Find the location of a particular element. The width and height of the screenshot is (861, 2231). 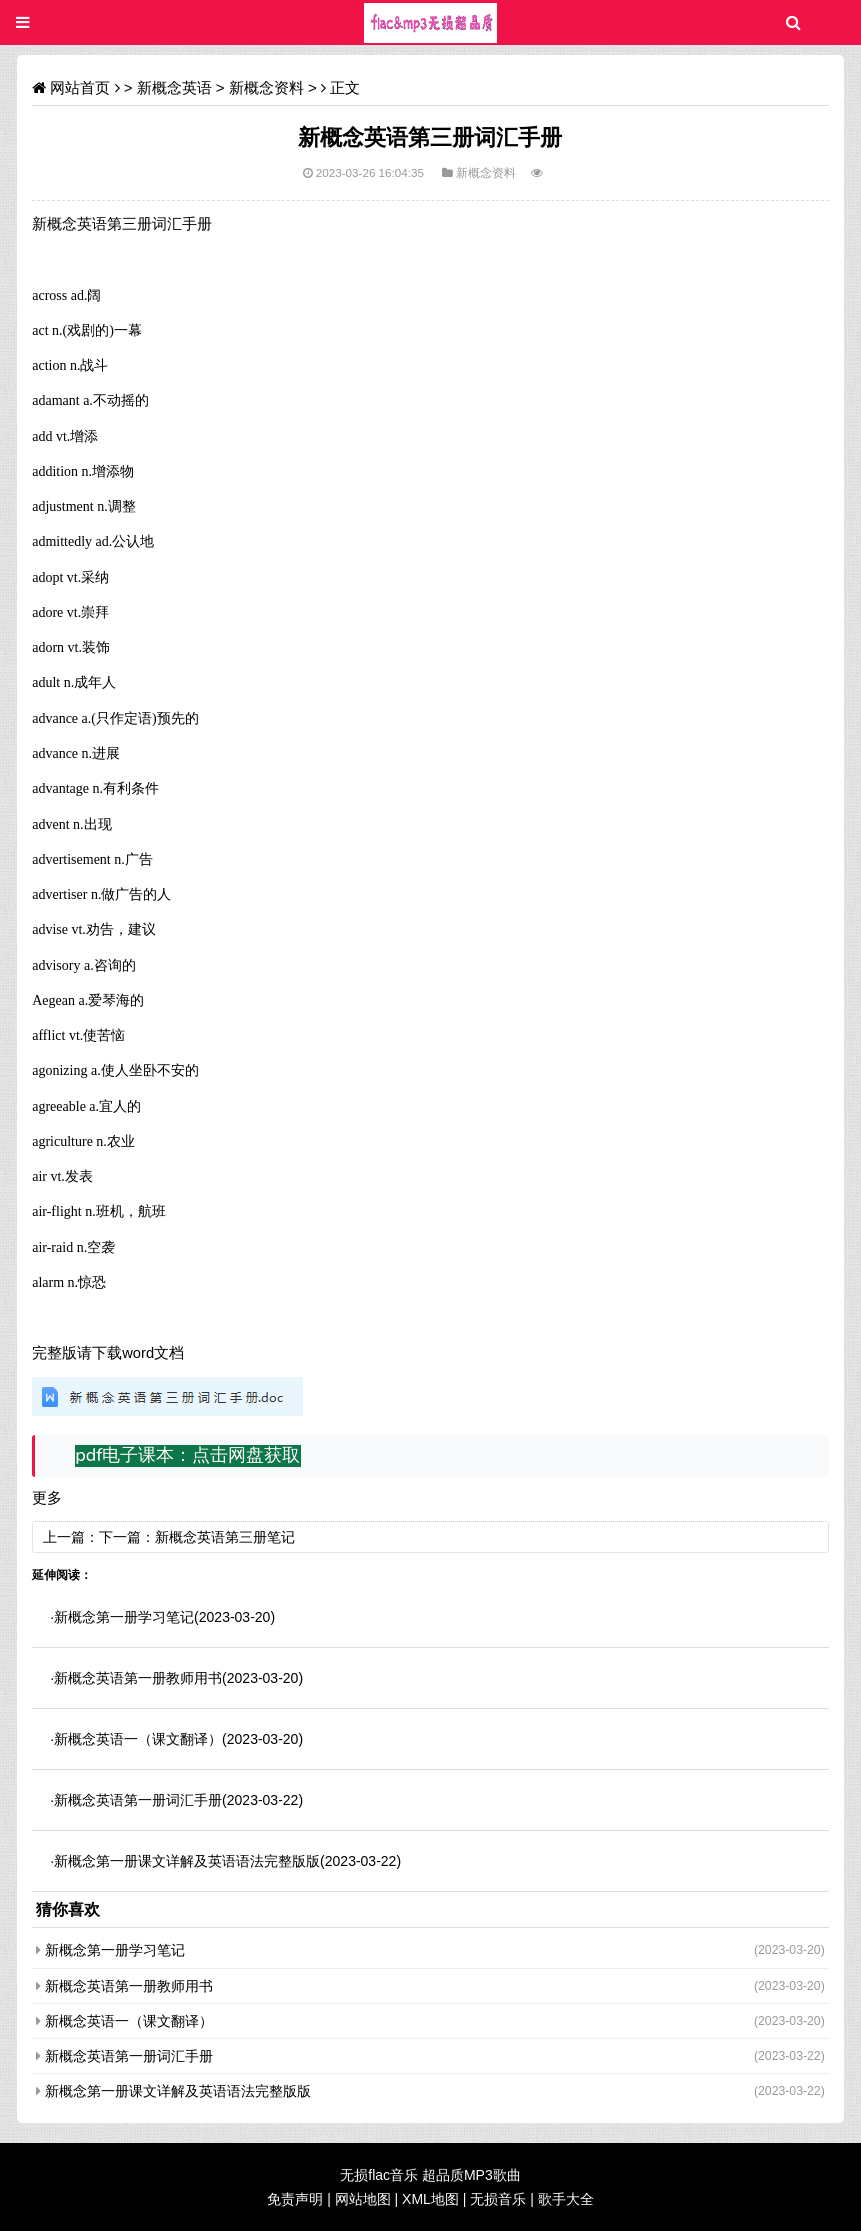

新概念英语第三册笔记 is located at coordinates (225, 1537).